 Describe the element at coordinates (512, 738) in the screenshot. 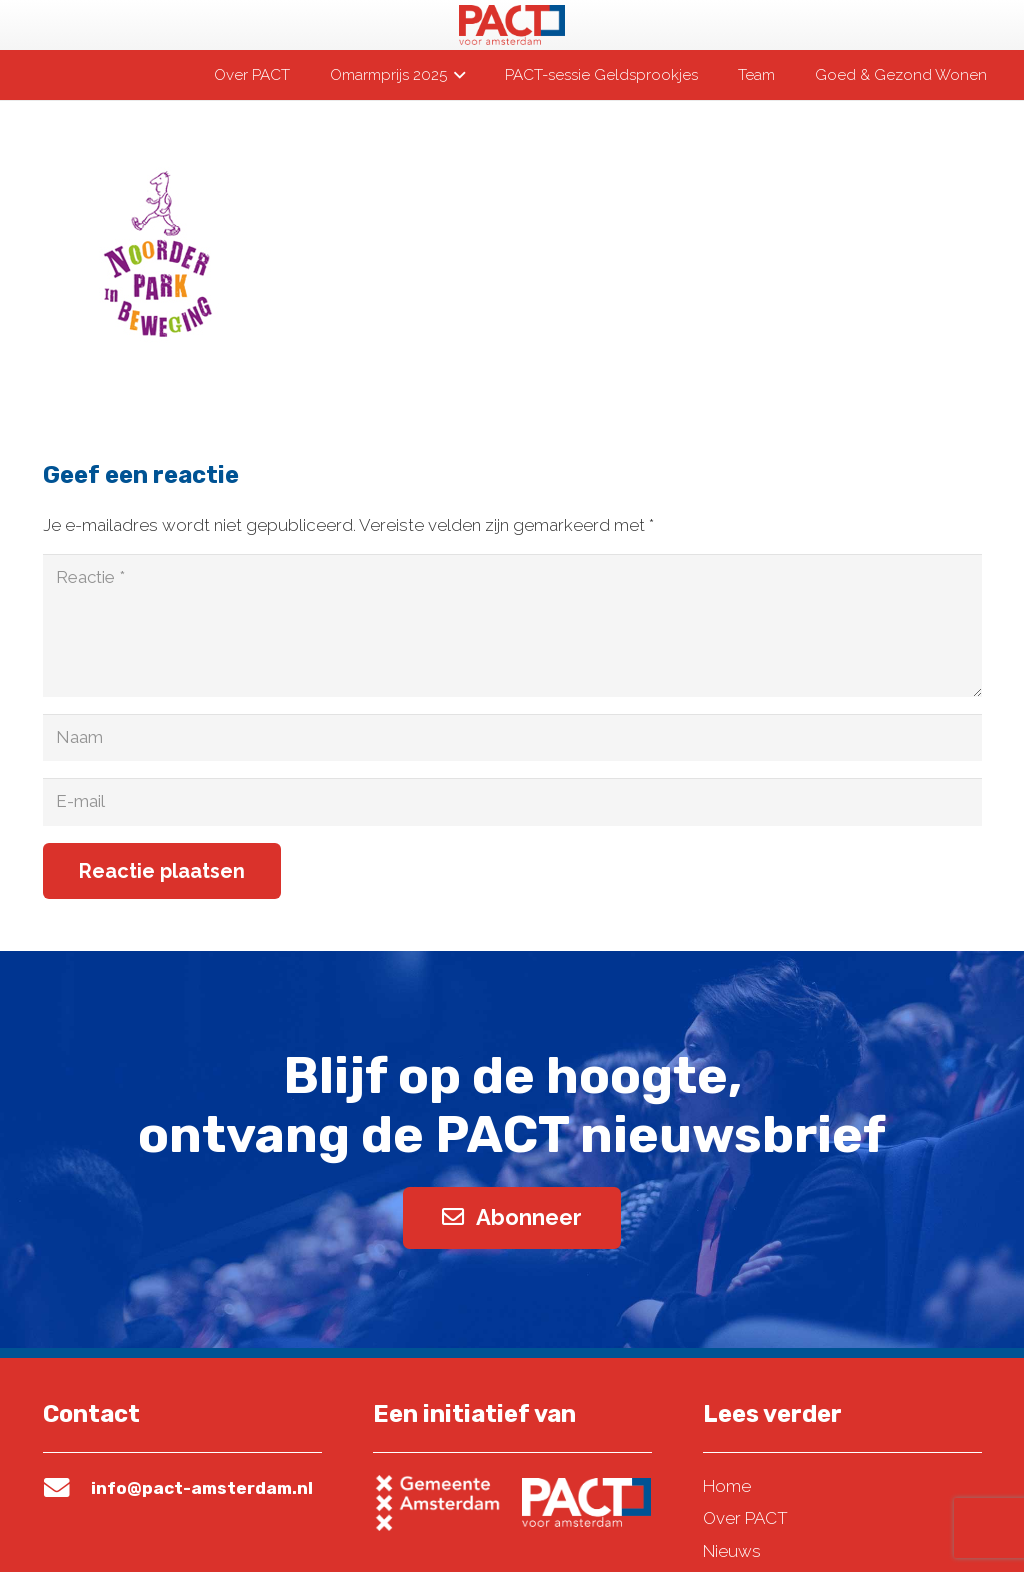

I see `[Naam]` at that location.